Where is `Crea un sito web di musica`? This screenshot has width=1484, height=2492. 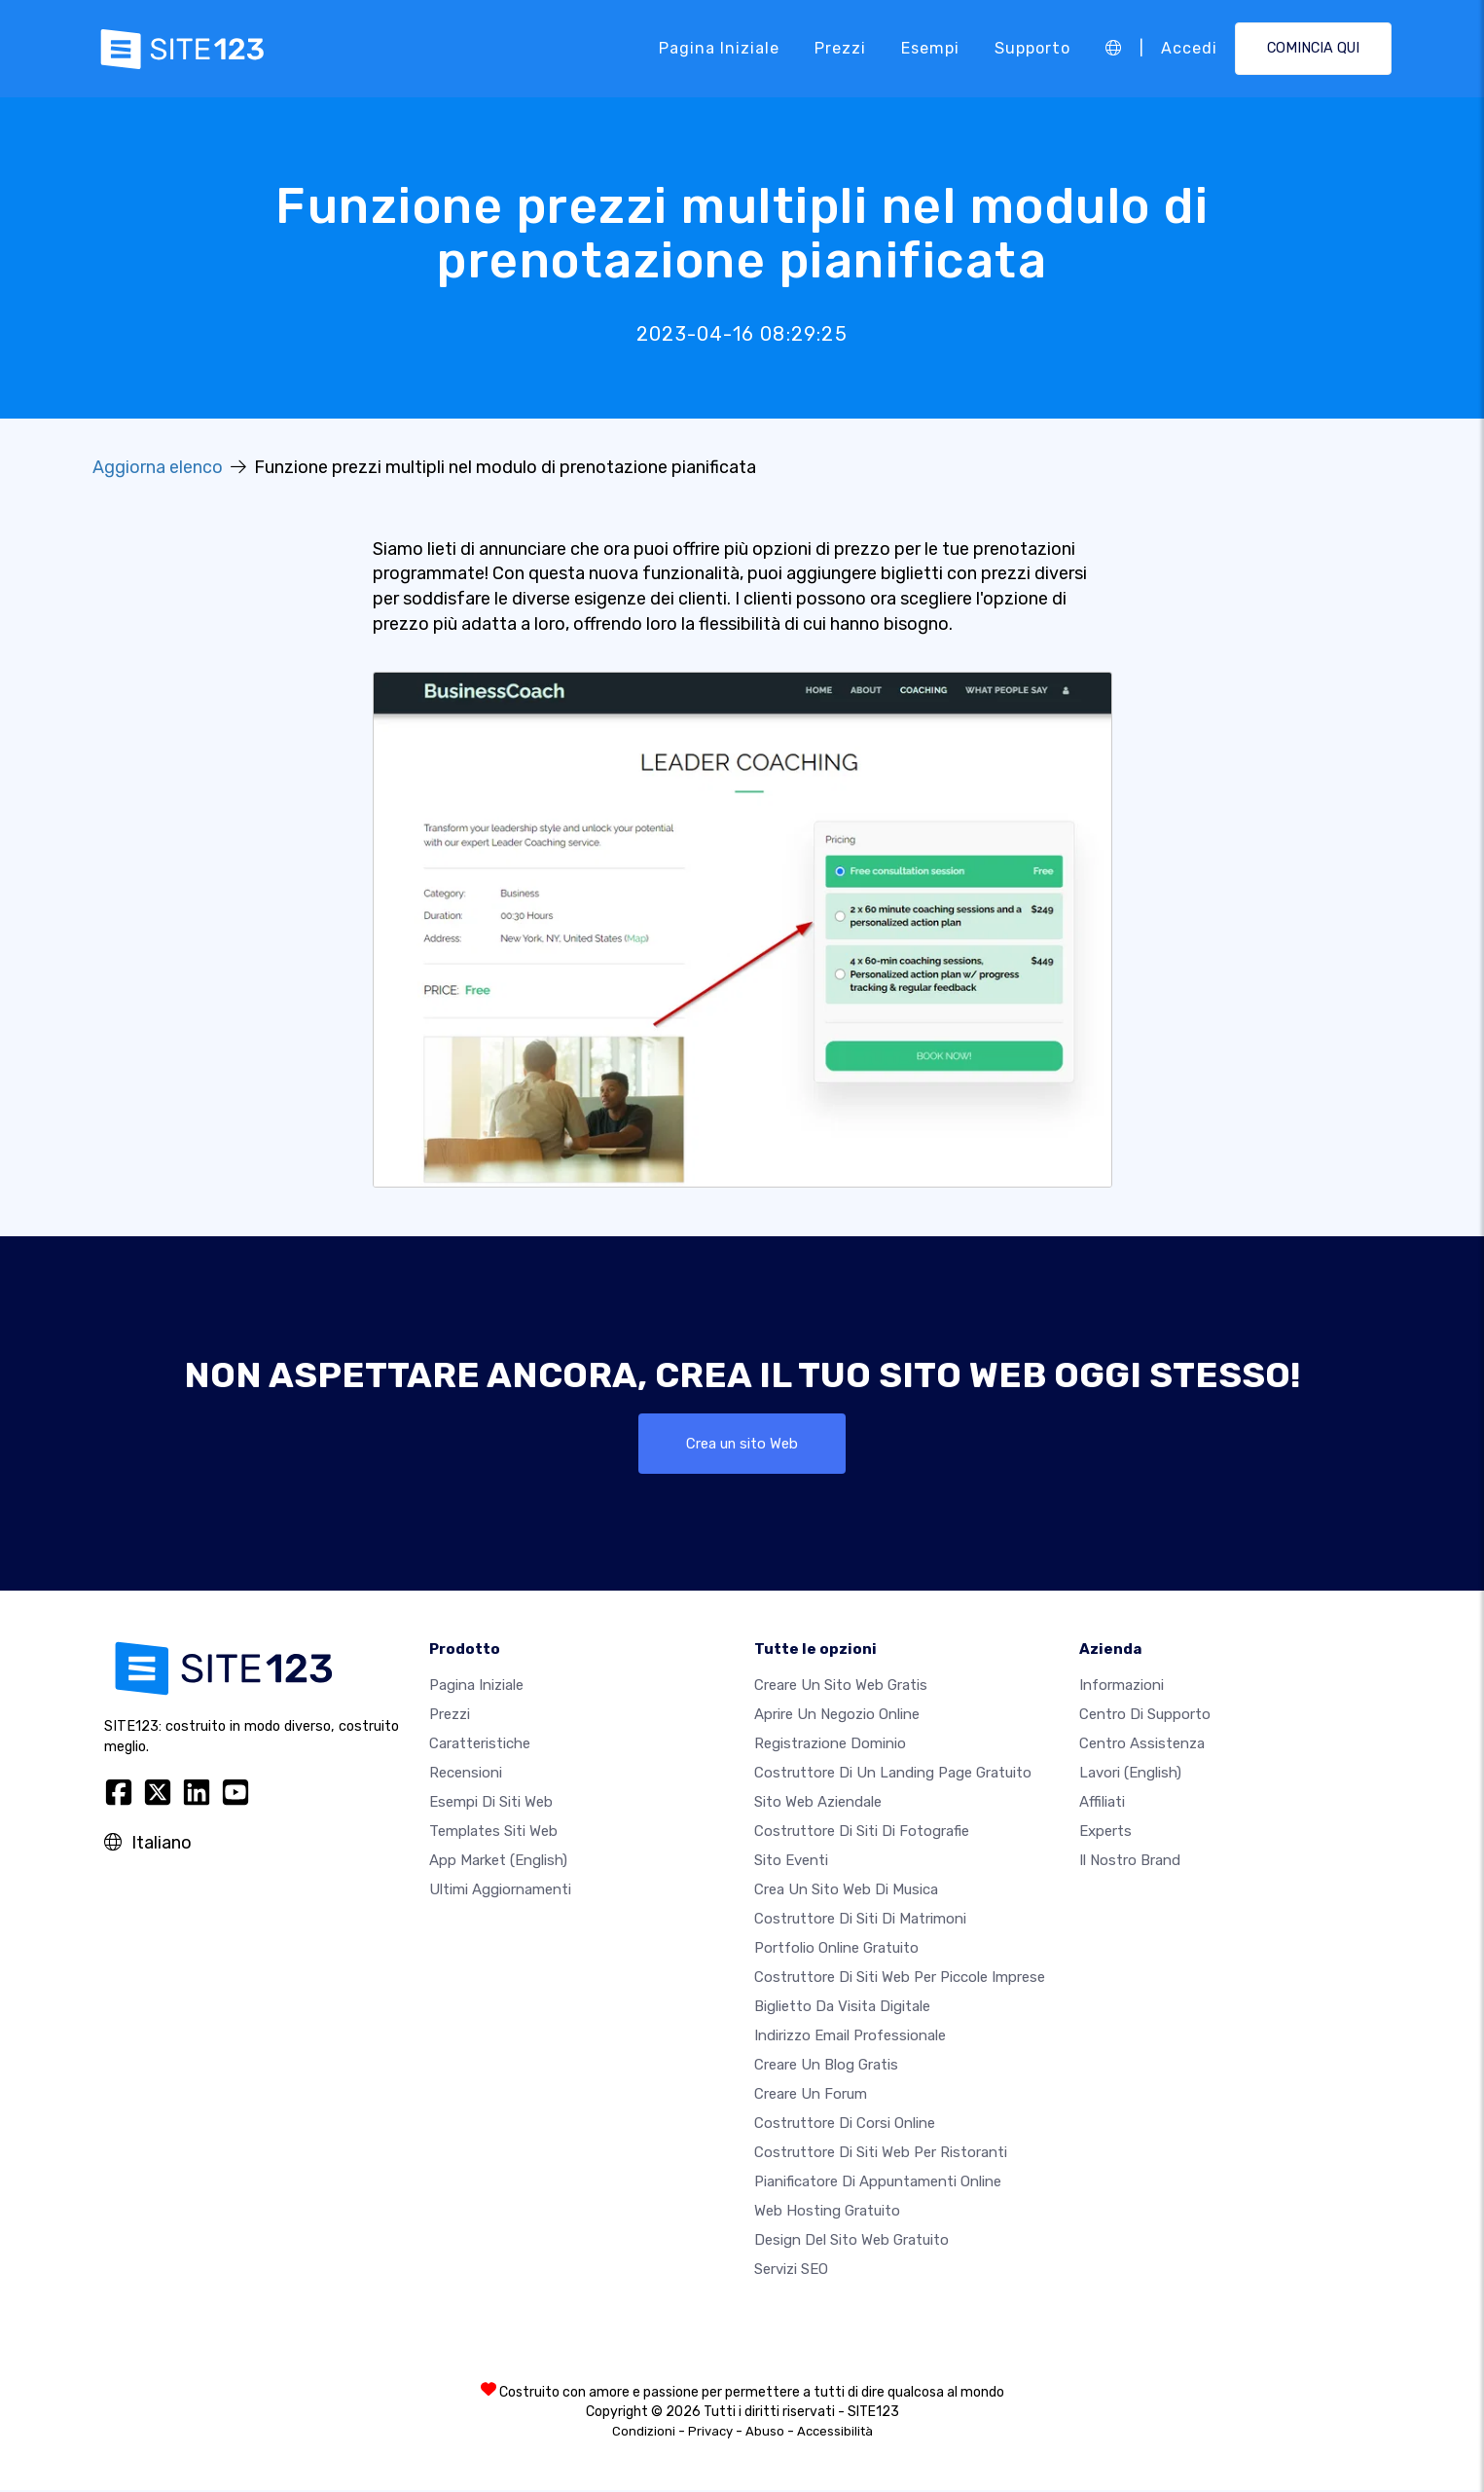
Crea un sito web di musica is located at coordinates (846, 1891).